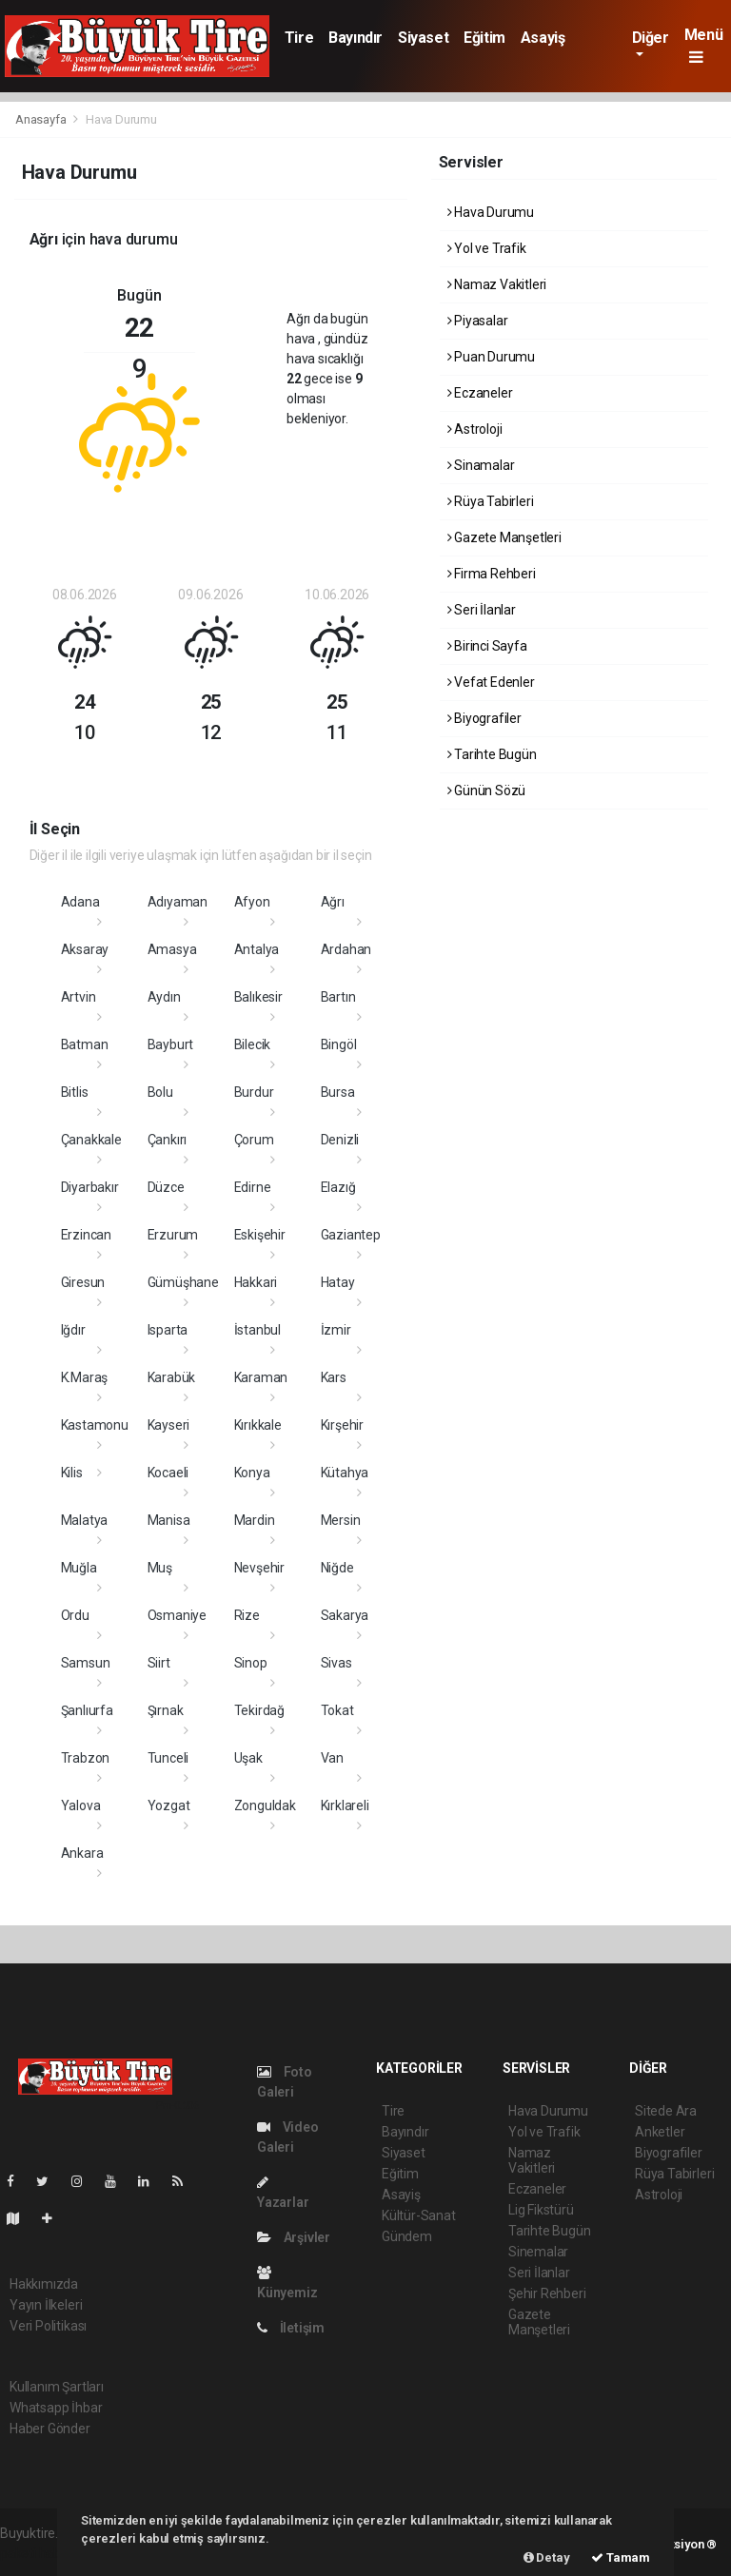 This screenshot has height=2576, width=731. Describe the element at coordinates (484, 38) in the screenshot. I see `Eğitim` at that location.